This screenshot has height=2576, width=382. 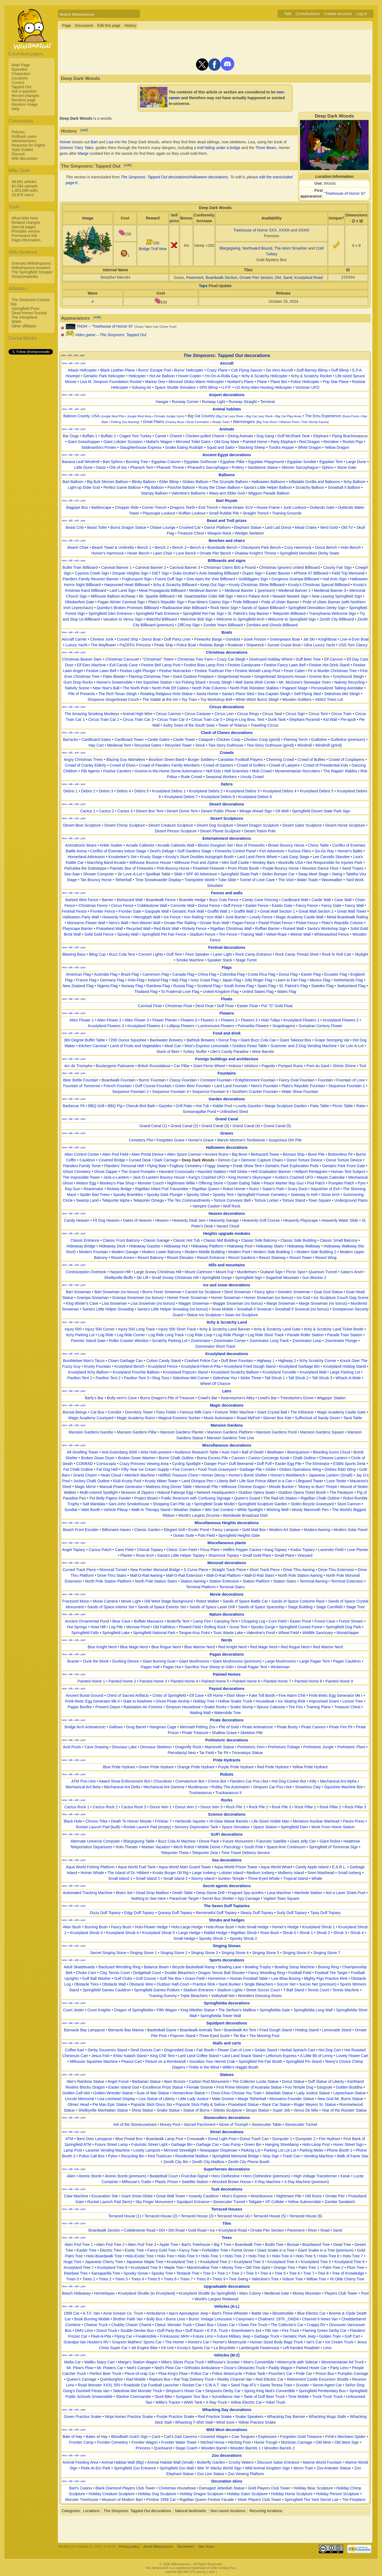 What do you see at coordinates (166, 1647) in the screenshot?
I see `Blue Rogue Nerd` at bounding box center [166, 1647].